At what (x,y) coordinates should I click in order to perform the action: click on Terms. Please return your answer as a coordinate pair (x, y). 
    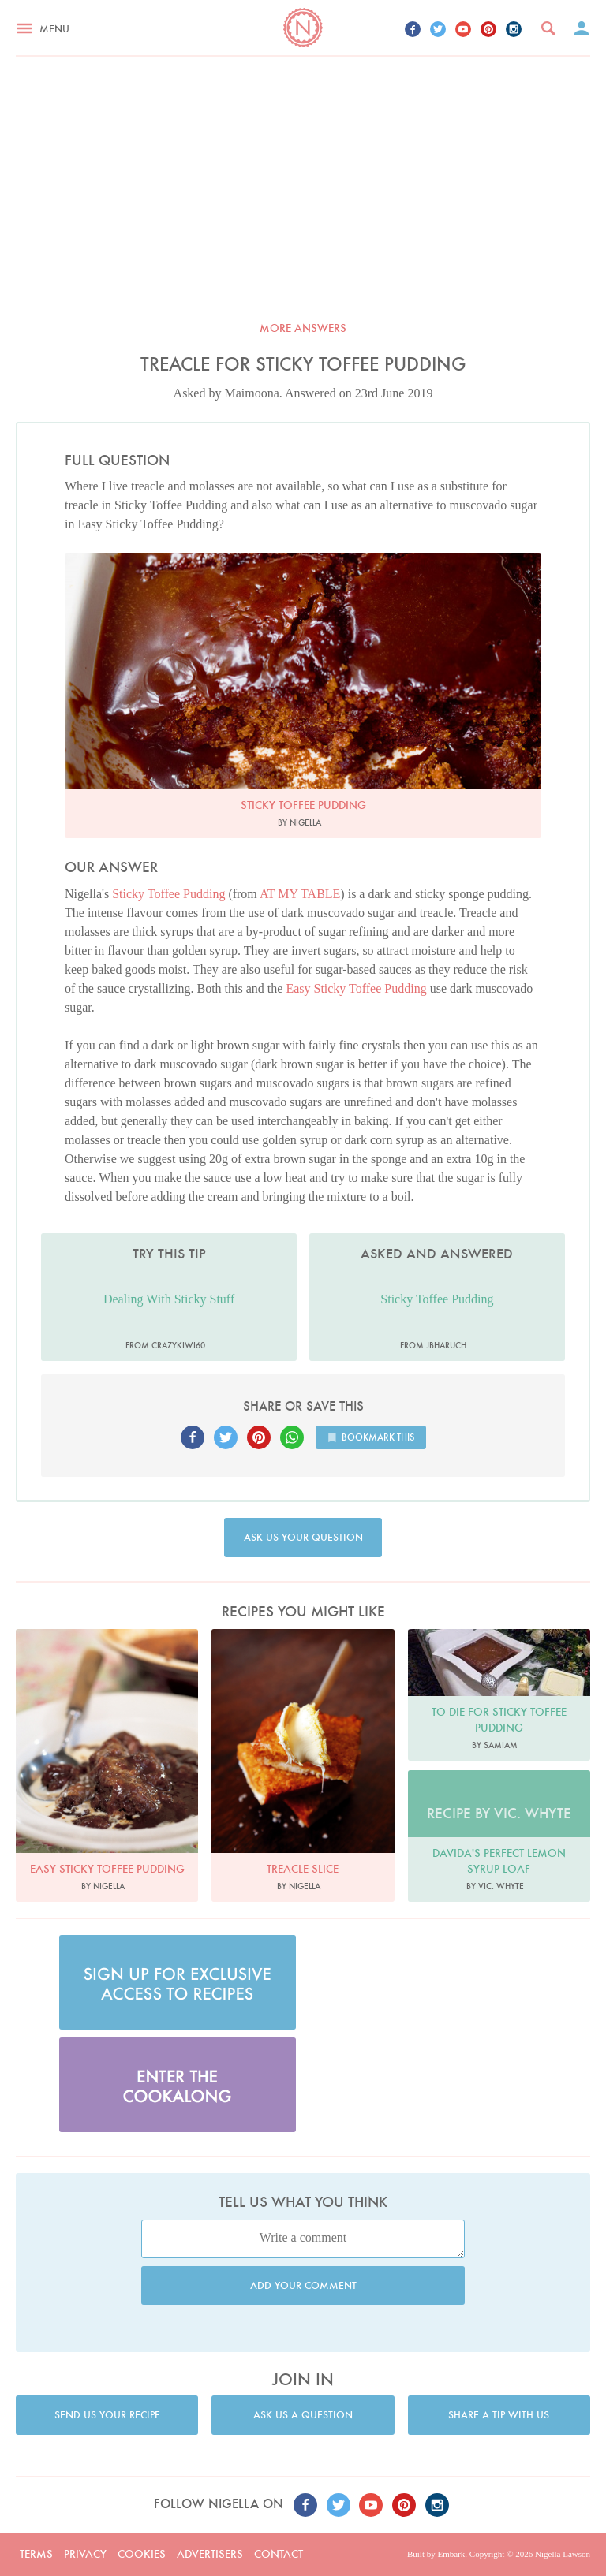
    Looking at the image, I should click on (36, 2554).